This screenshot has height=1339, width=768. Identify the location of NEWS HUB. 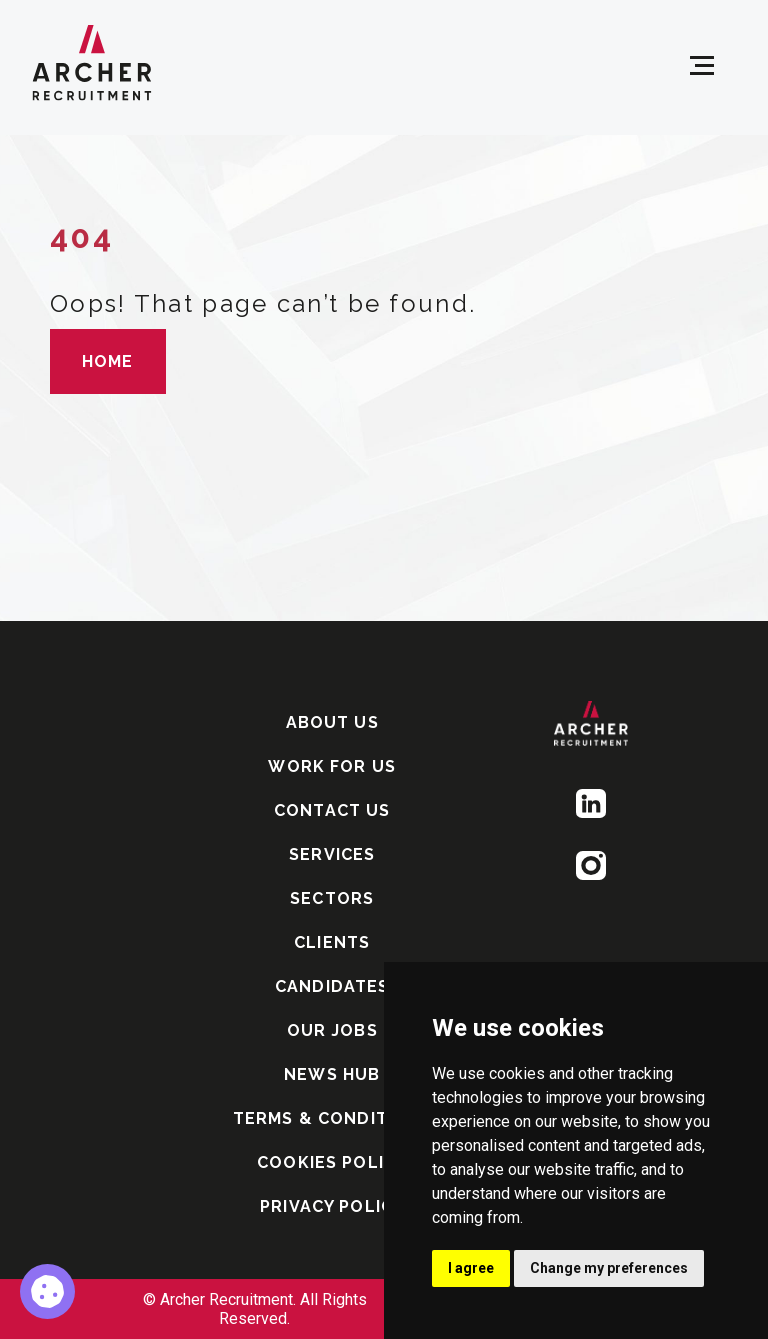
(332, 1074).